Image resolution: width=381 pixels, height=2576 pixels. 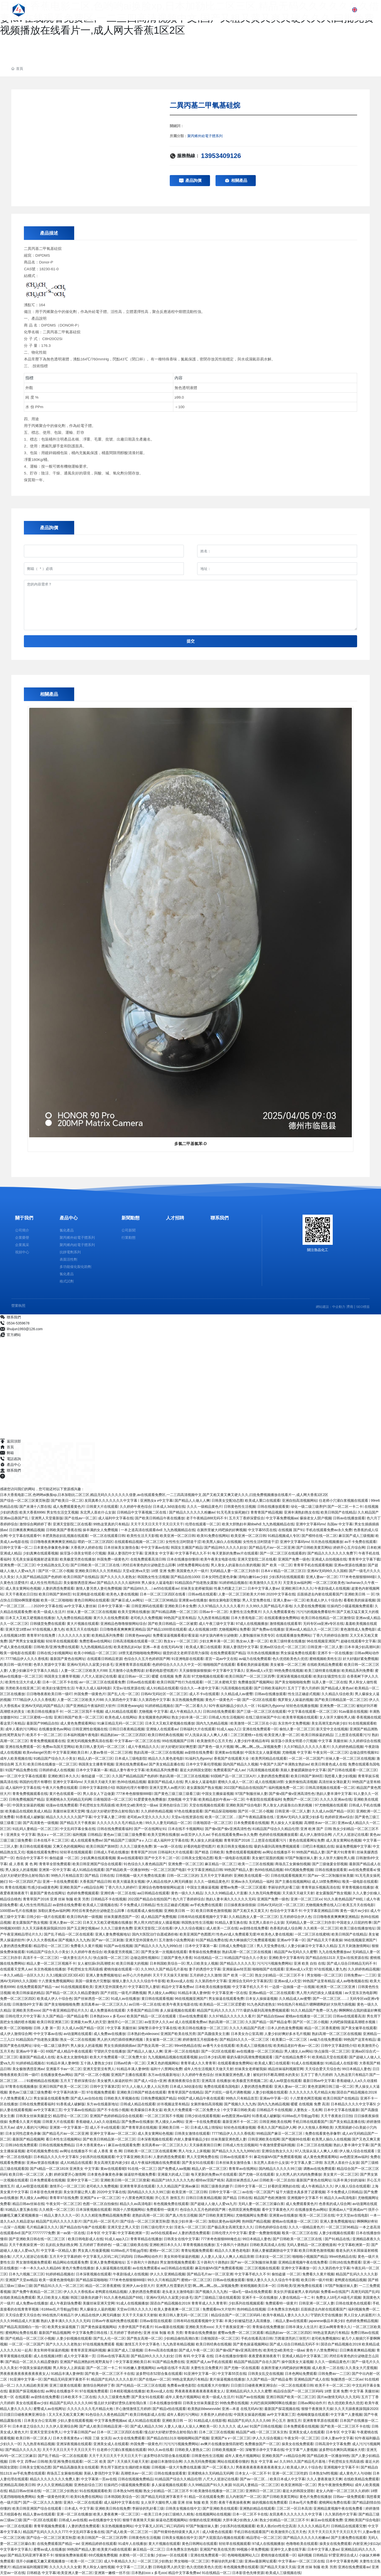 I want to click on 黄av在线观看呢l, so click(x=130, y=1858).